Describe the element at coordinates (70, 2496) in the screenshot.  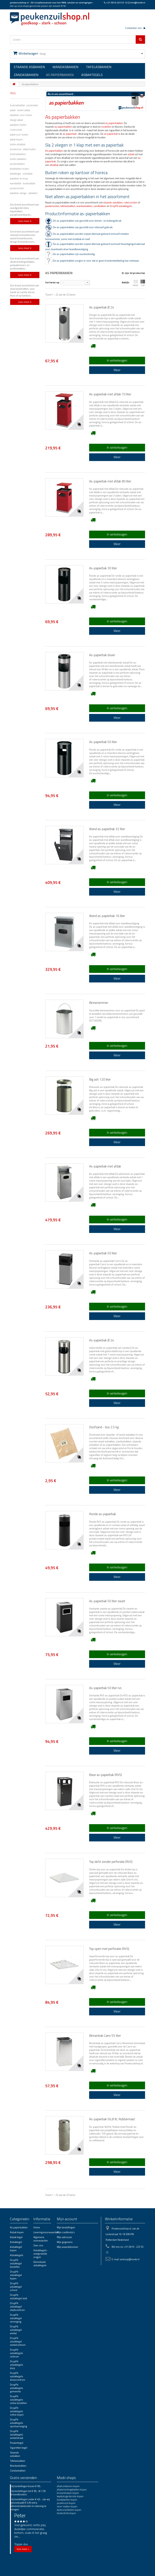
I see `kapstok garderobe kopen` at that location.